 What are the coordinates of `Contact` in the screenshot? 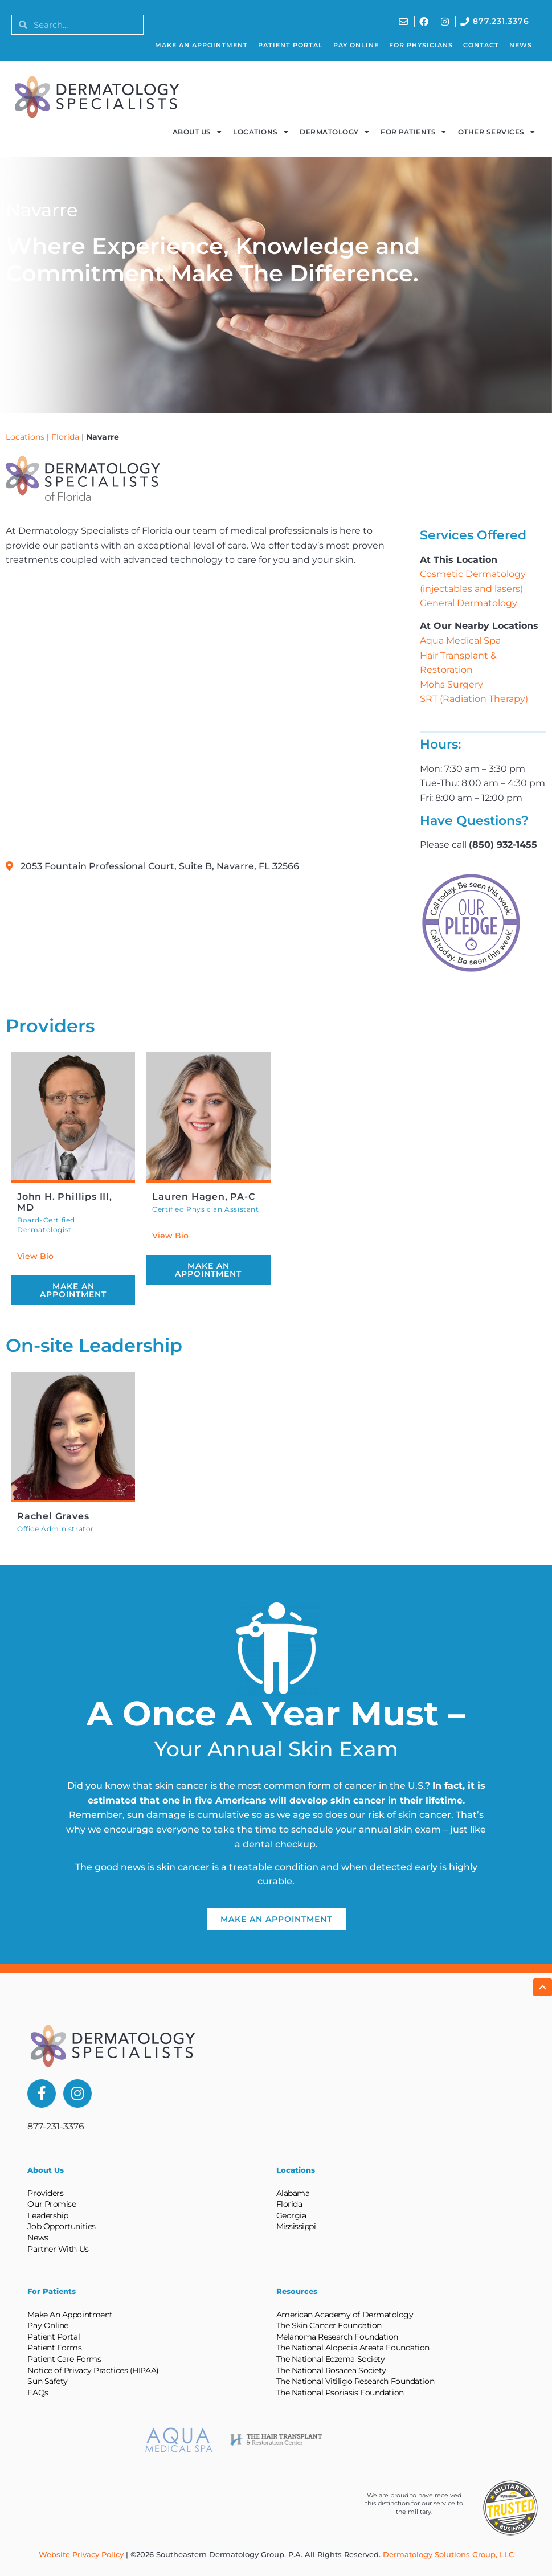 It's located at (481, 45).